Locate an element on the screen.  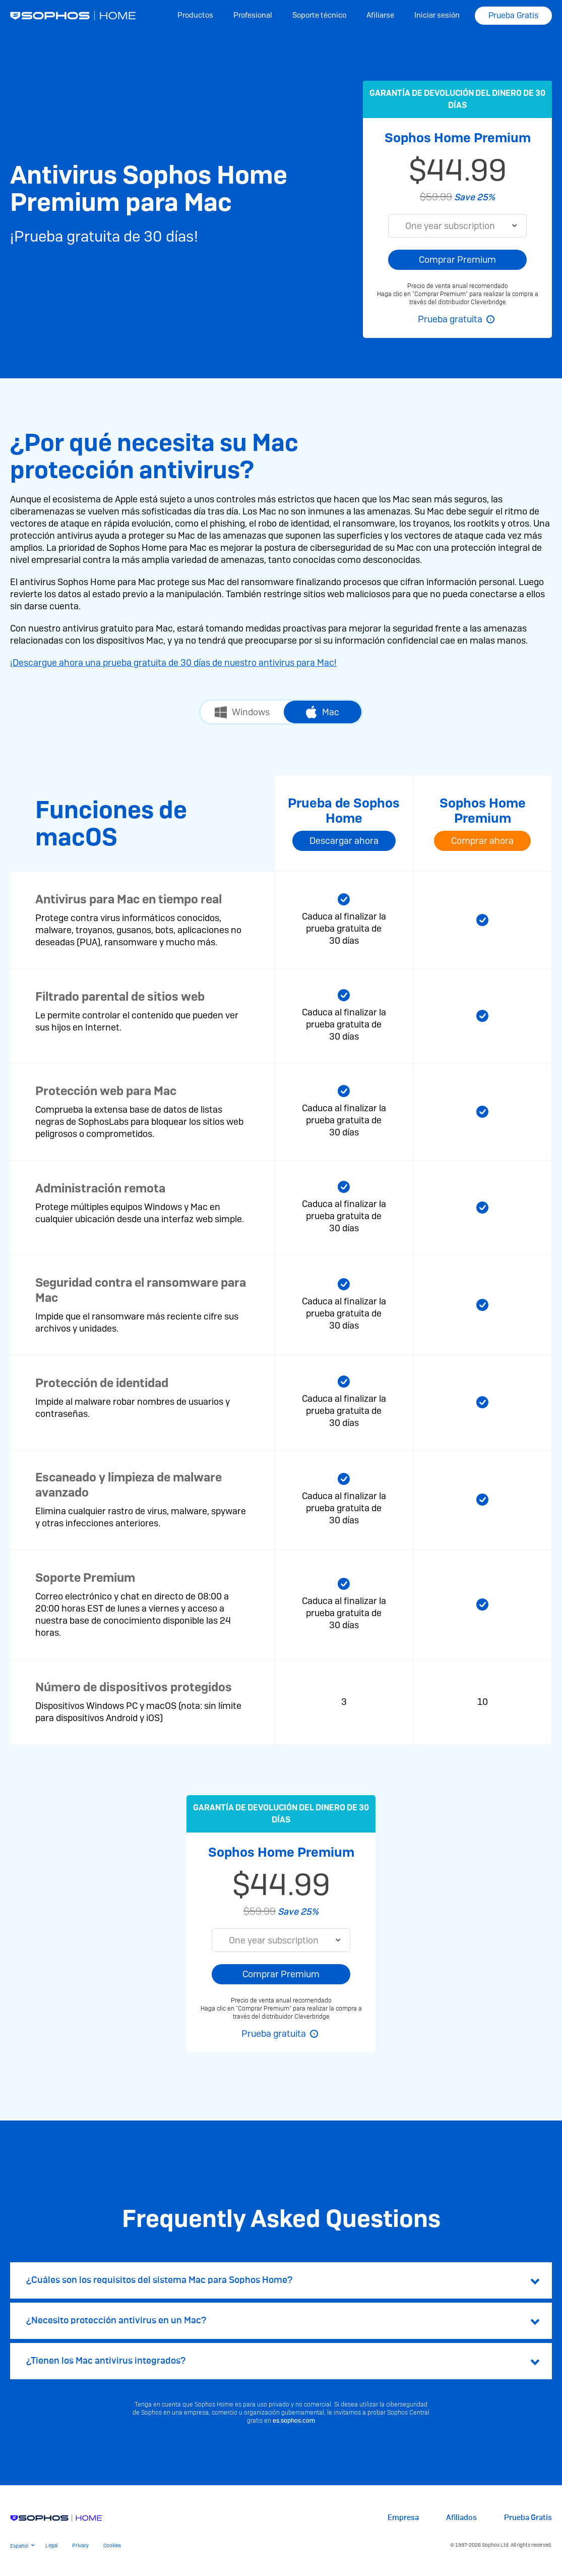
Privacy is located at coordinates (80, 2545).